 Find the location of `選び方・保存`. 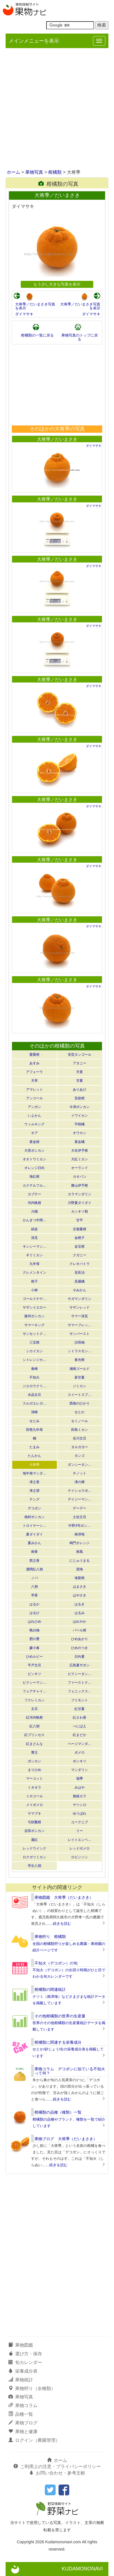

選び方・保存 is located at coordinates (25, 2353).